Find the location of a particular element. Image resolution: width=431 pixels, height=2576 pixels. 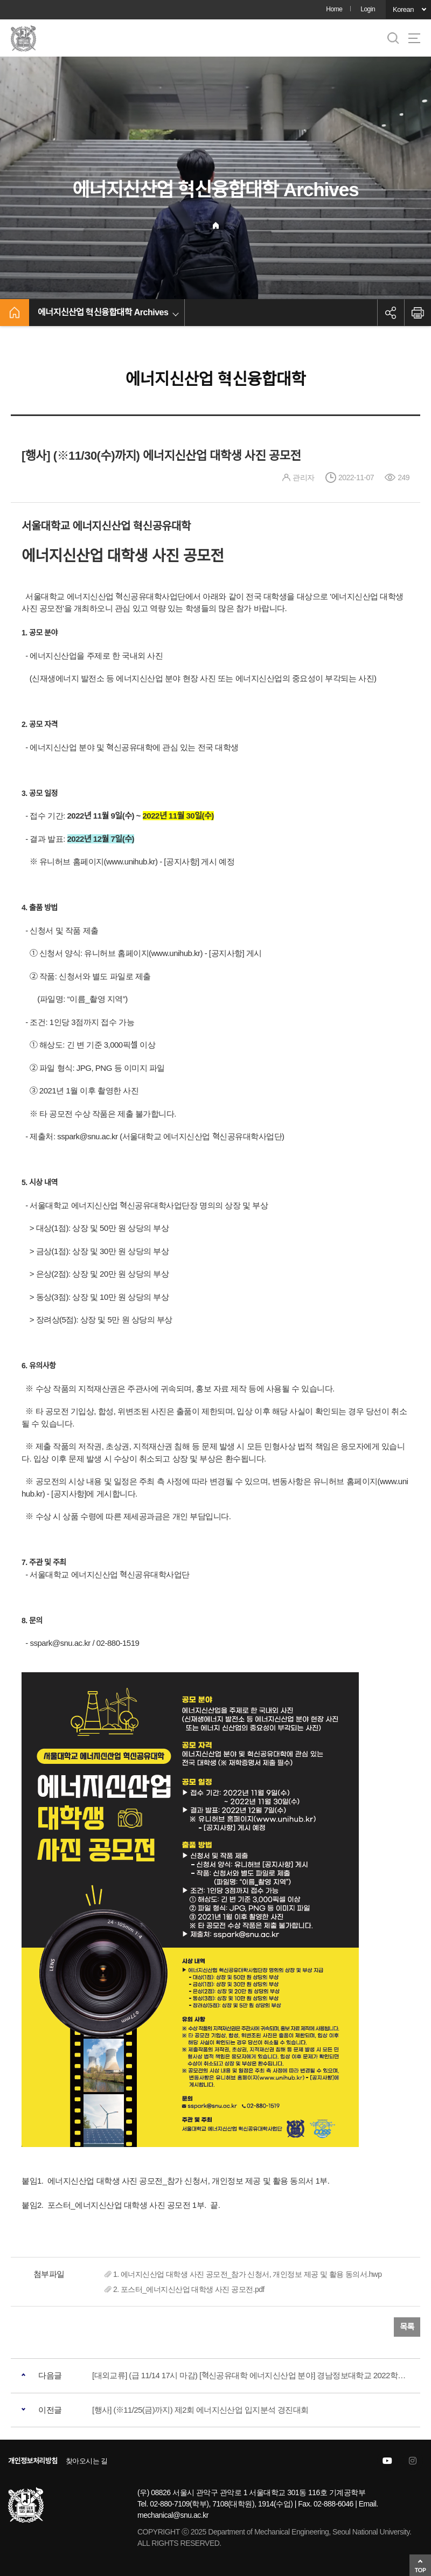

Login is located at coordinates (367, 9).